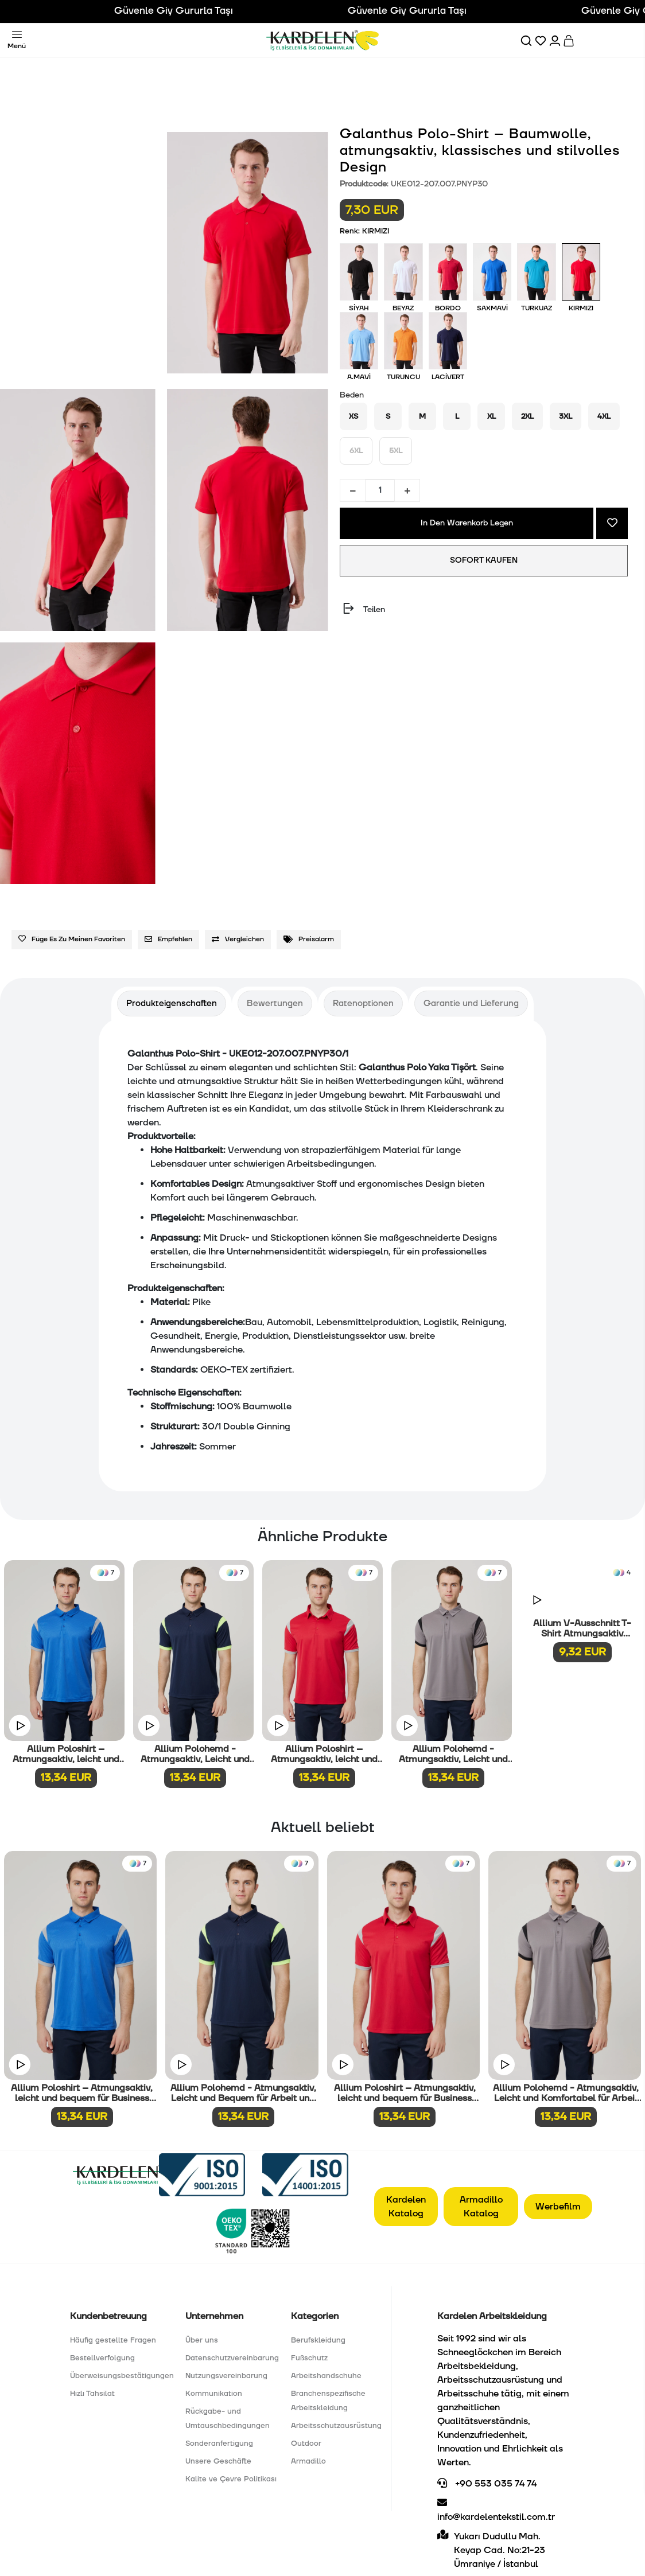  What do you see at coordinates (102, 2358) in the screenshot?
I see `Bestellverfolgung` at bounding box center [102, 2358].